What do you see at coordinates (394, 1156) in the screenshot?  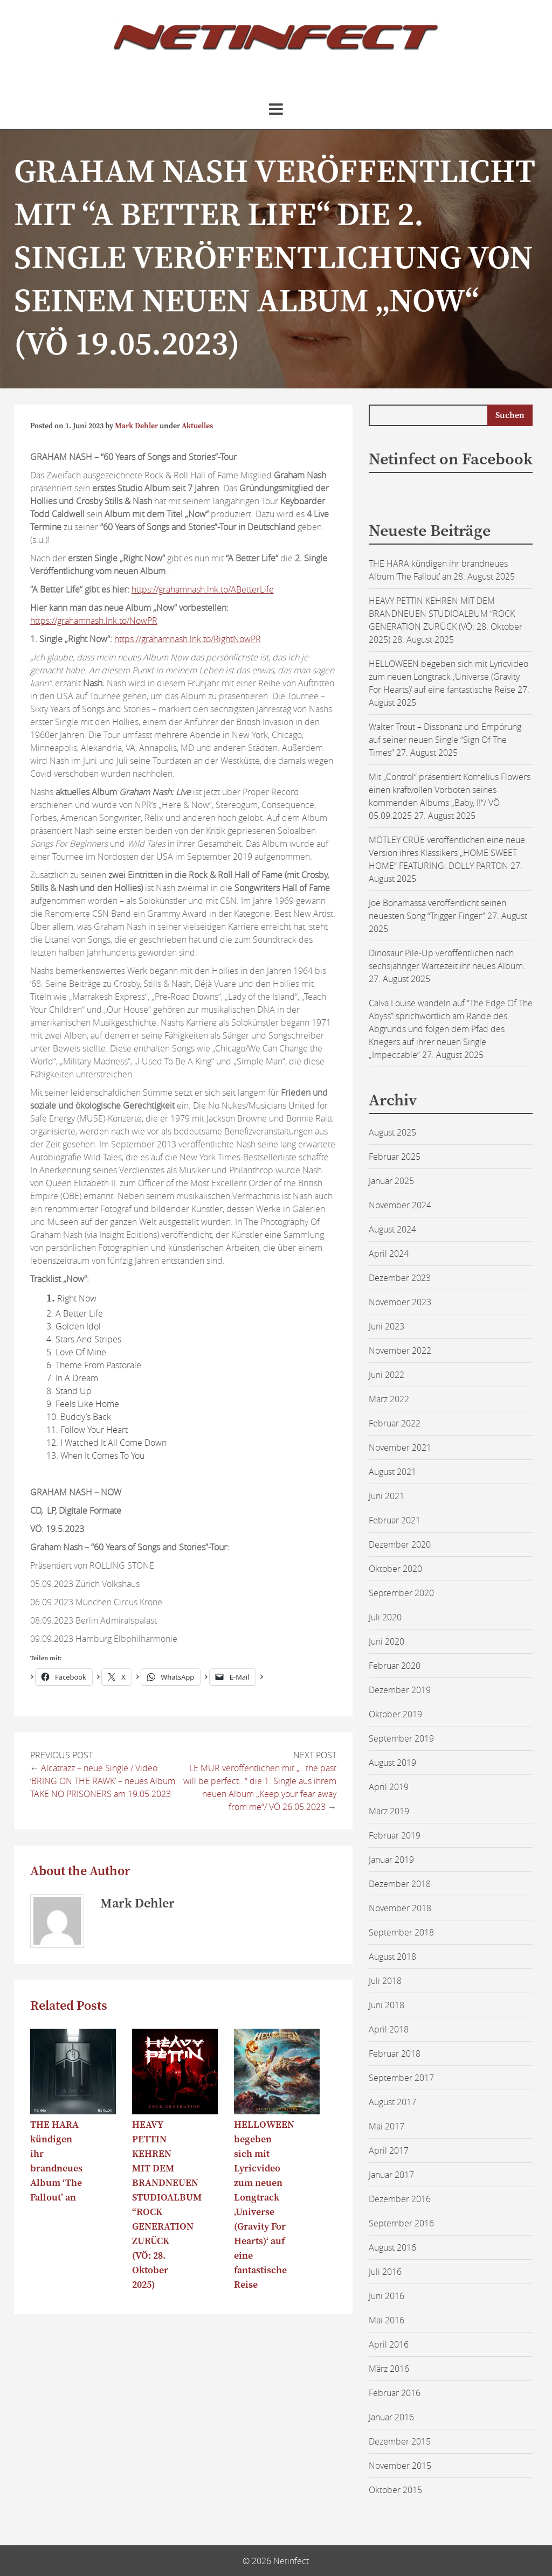 I see `Februar 2025` at bounding box center [394, 1156].